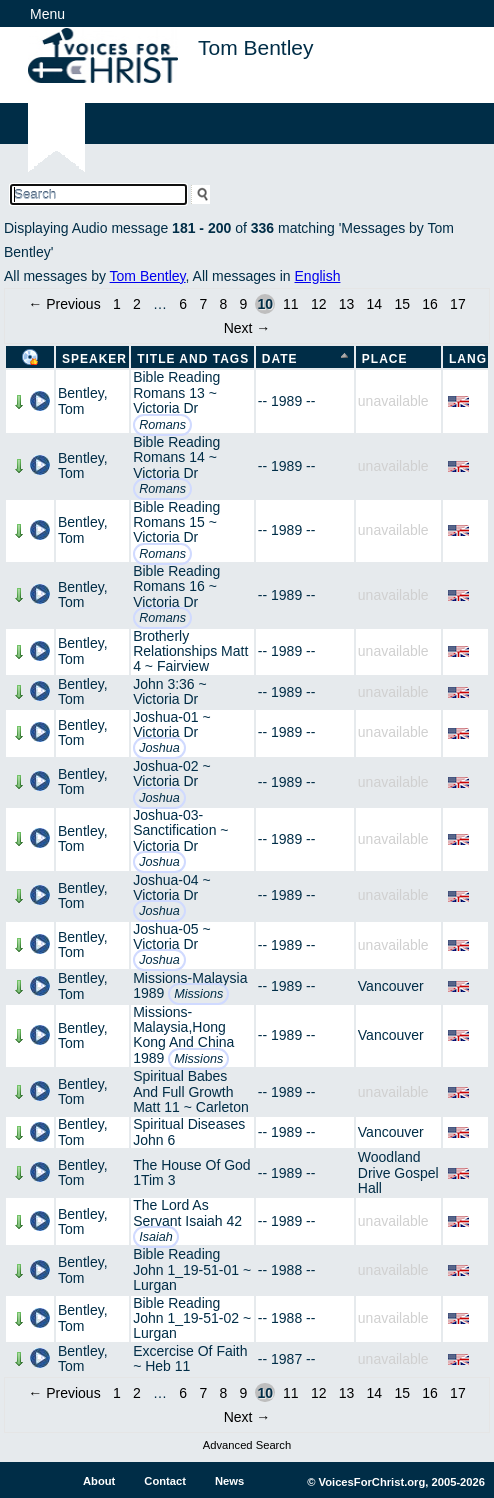 The image size is (494, 1498). I want to click on Vancouver, so click(391, 986).